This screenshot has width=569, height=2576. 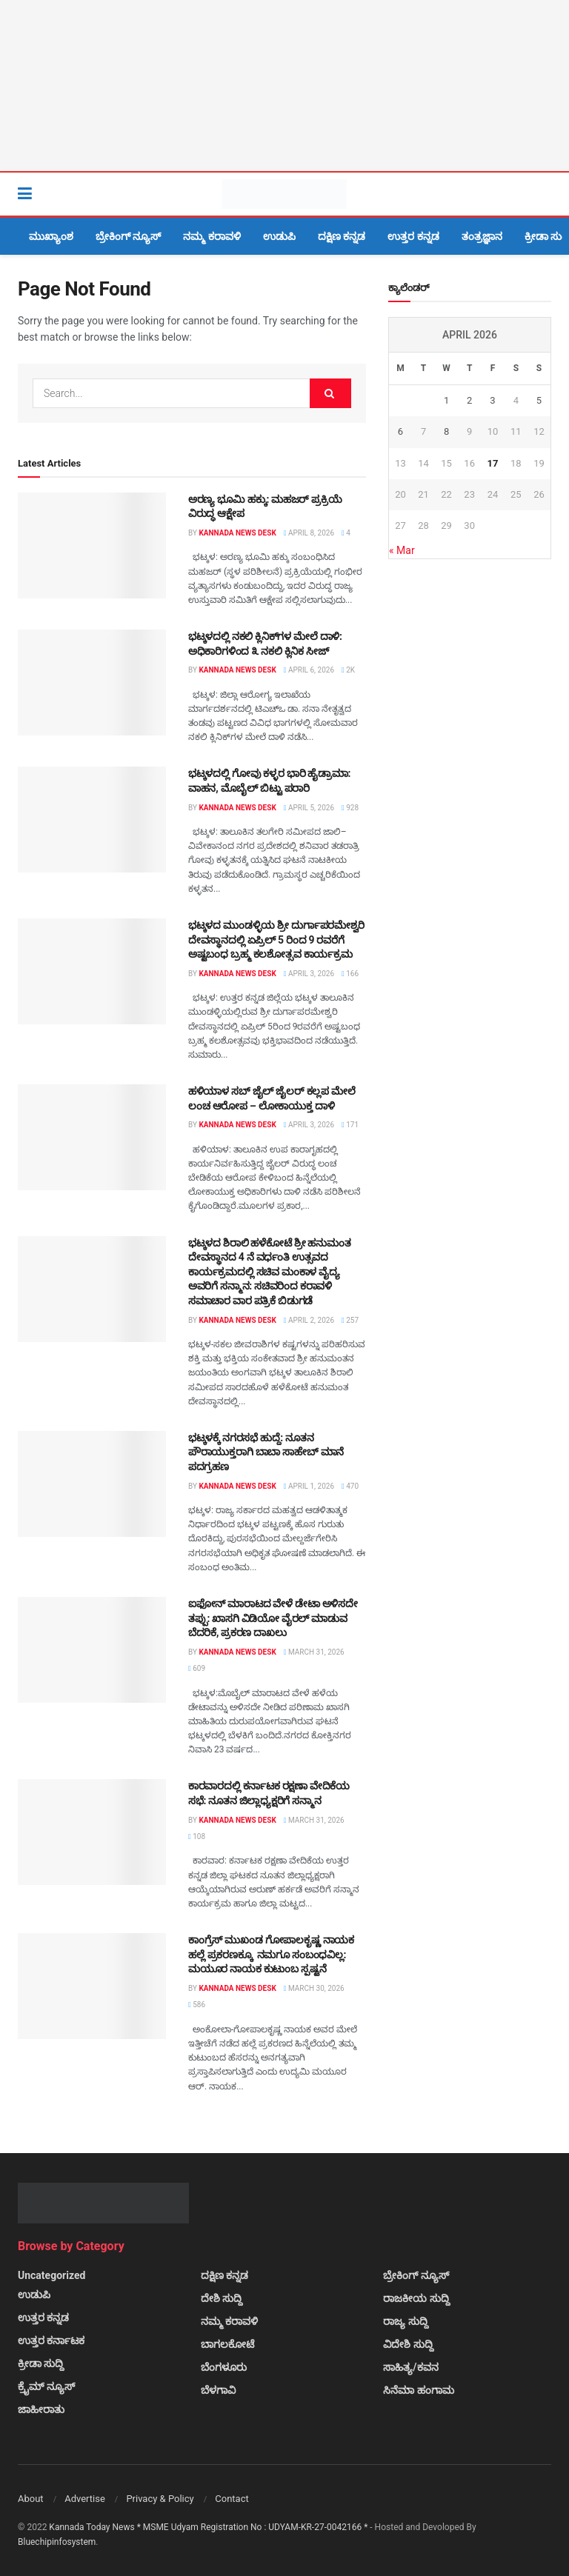 I want to click on April 2, 2026, so click(x=309, y=1320).